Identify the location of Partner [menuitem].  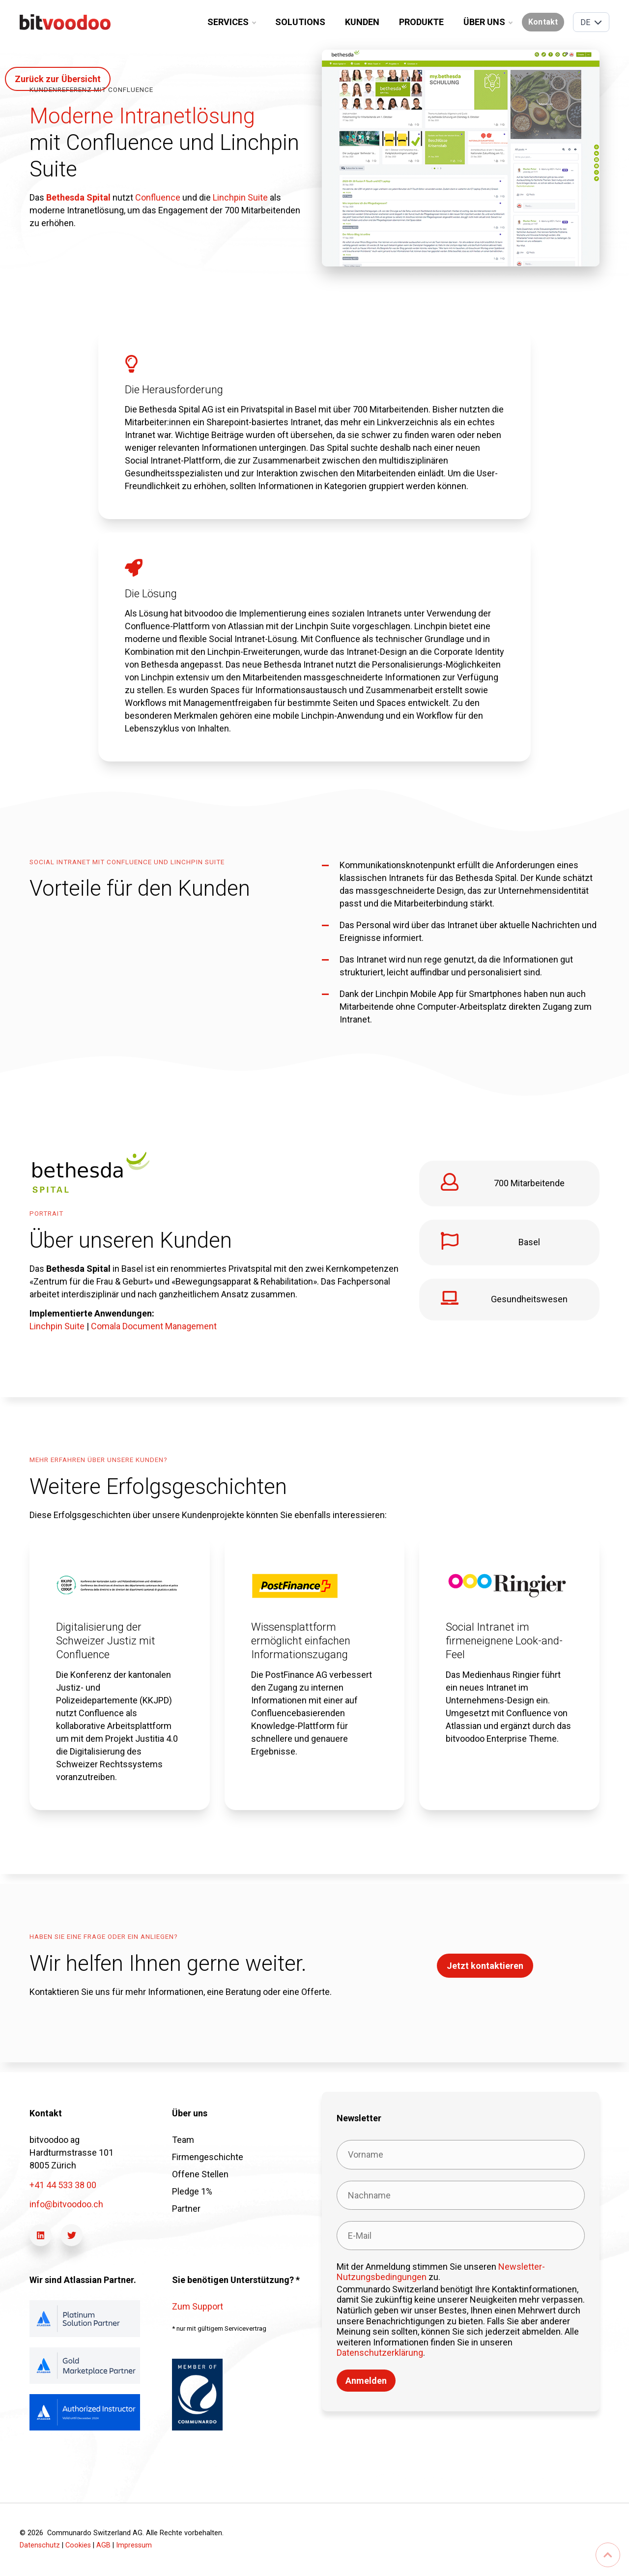
(186, 2208).